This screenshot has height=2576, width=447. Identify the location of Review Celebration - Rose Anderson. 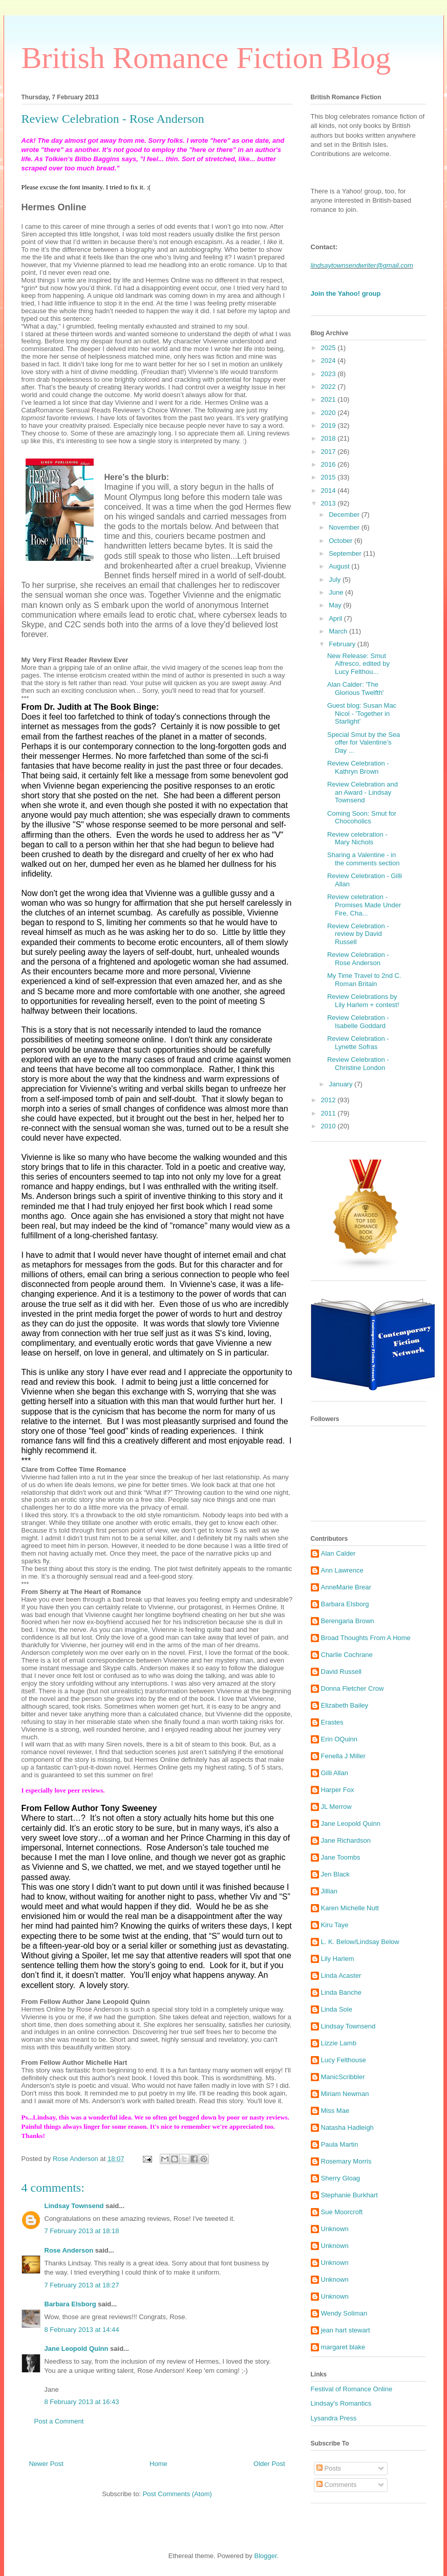
(358, 959).